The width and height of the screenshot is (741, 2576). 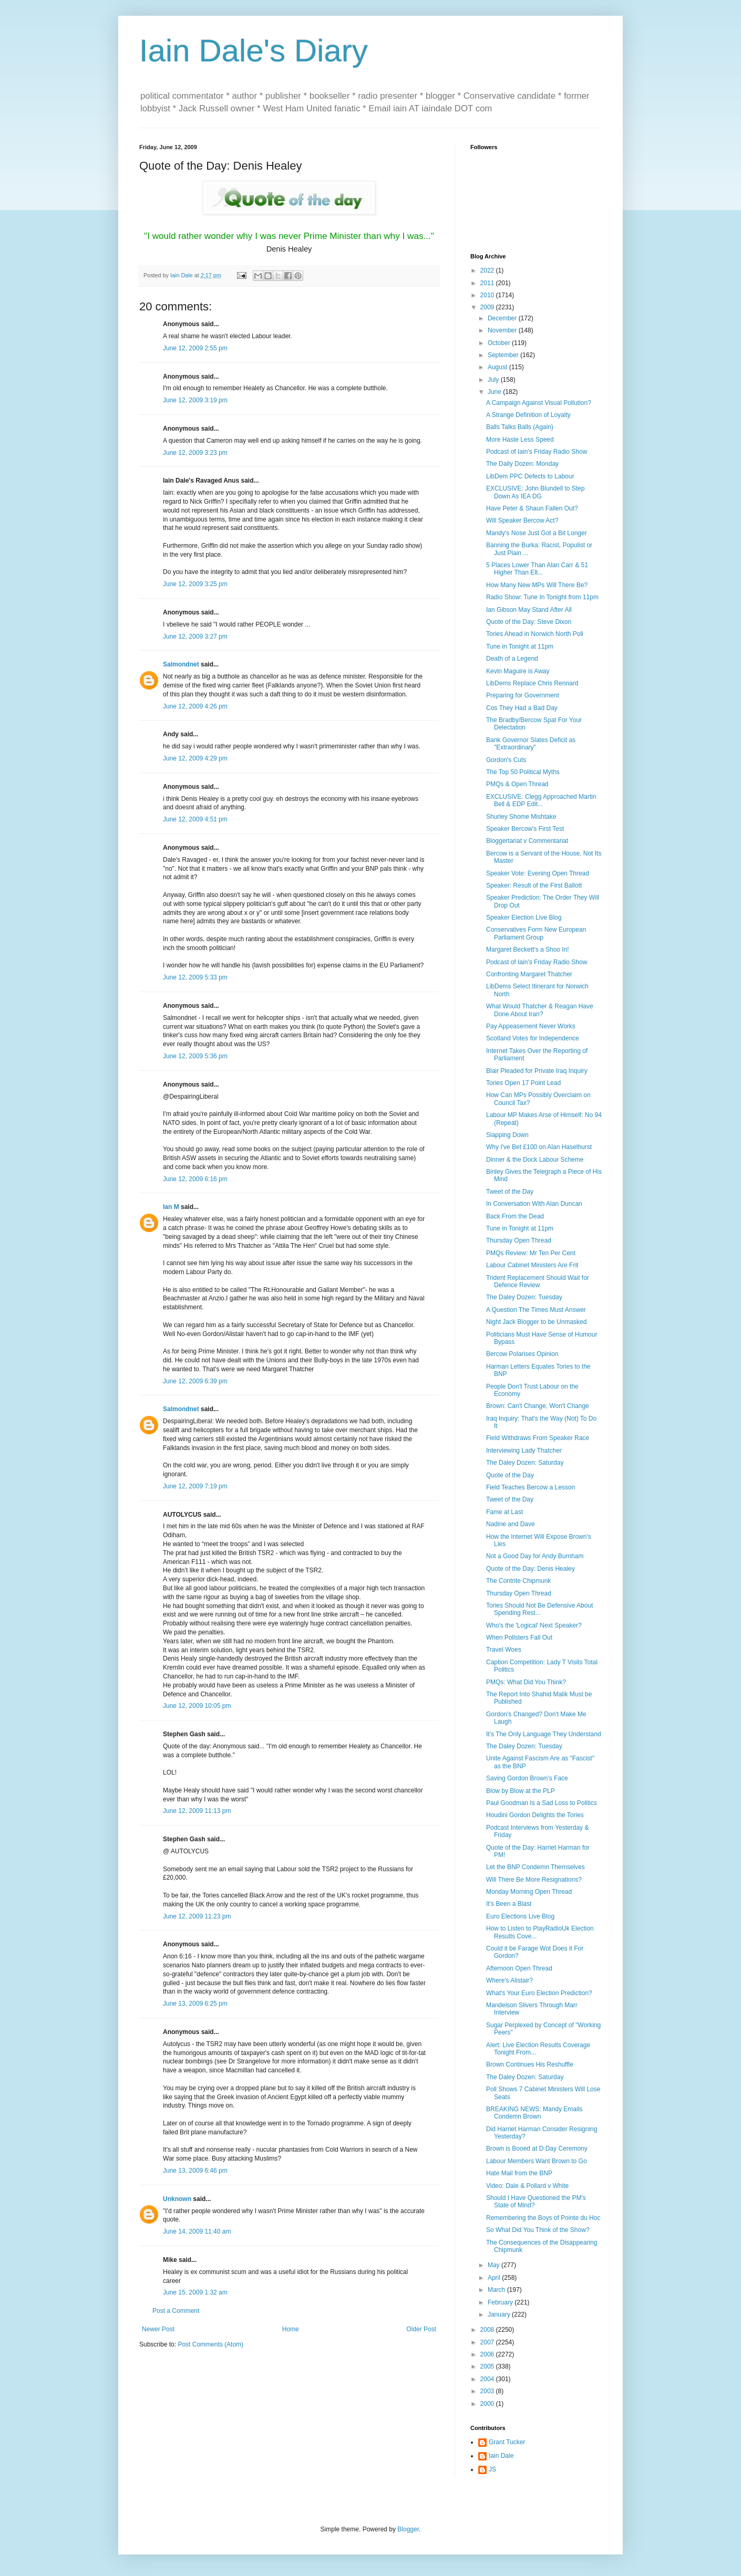 What do you see at coordinates (518, 1240) in the screenshot?
I see `Thursday Open Thread` at bounding box center [518, 1240].